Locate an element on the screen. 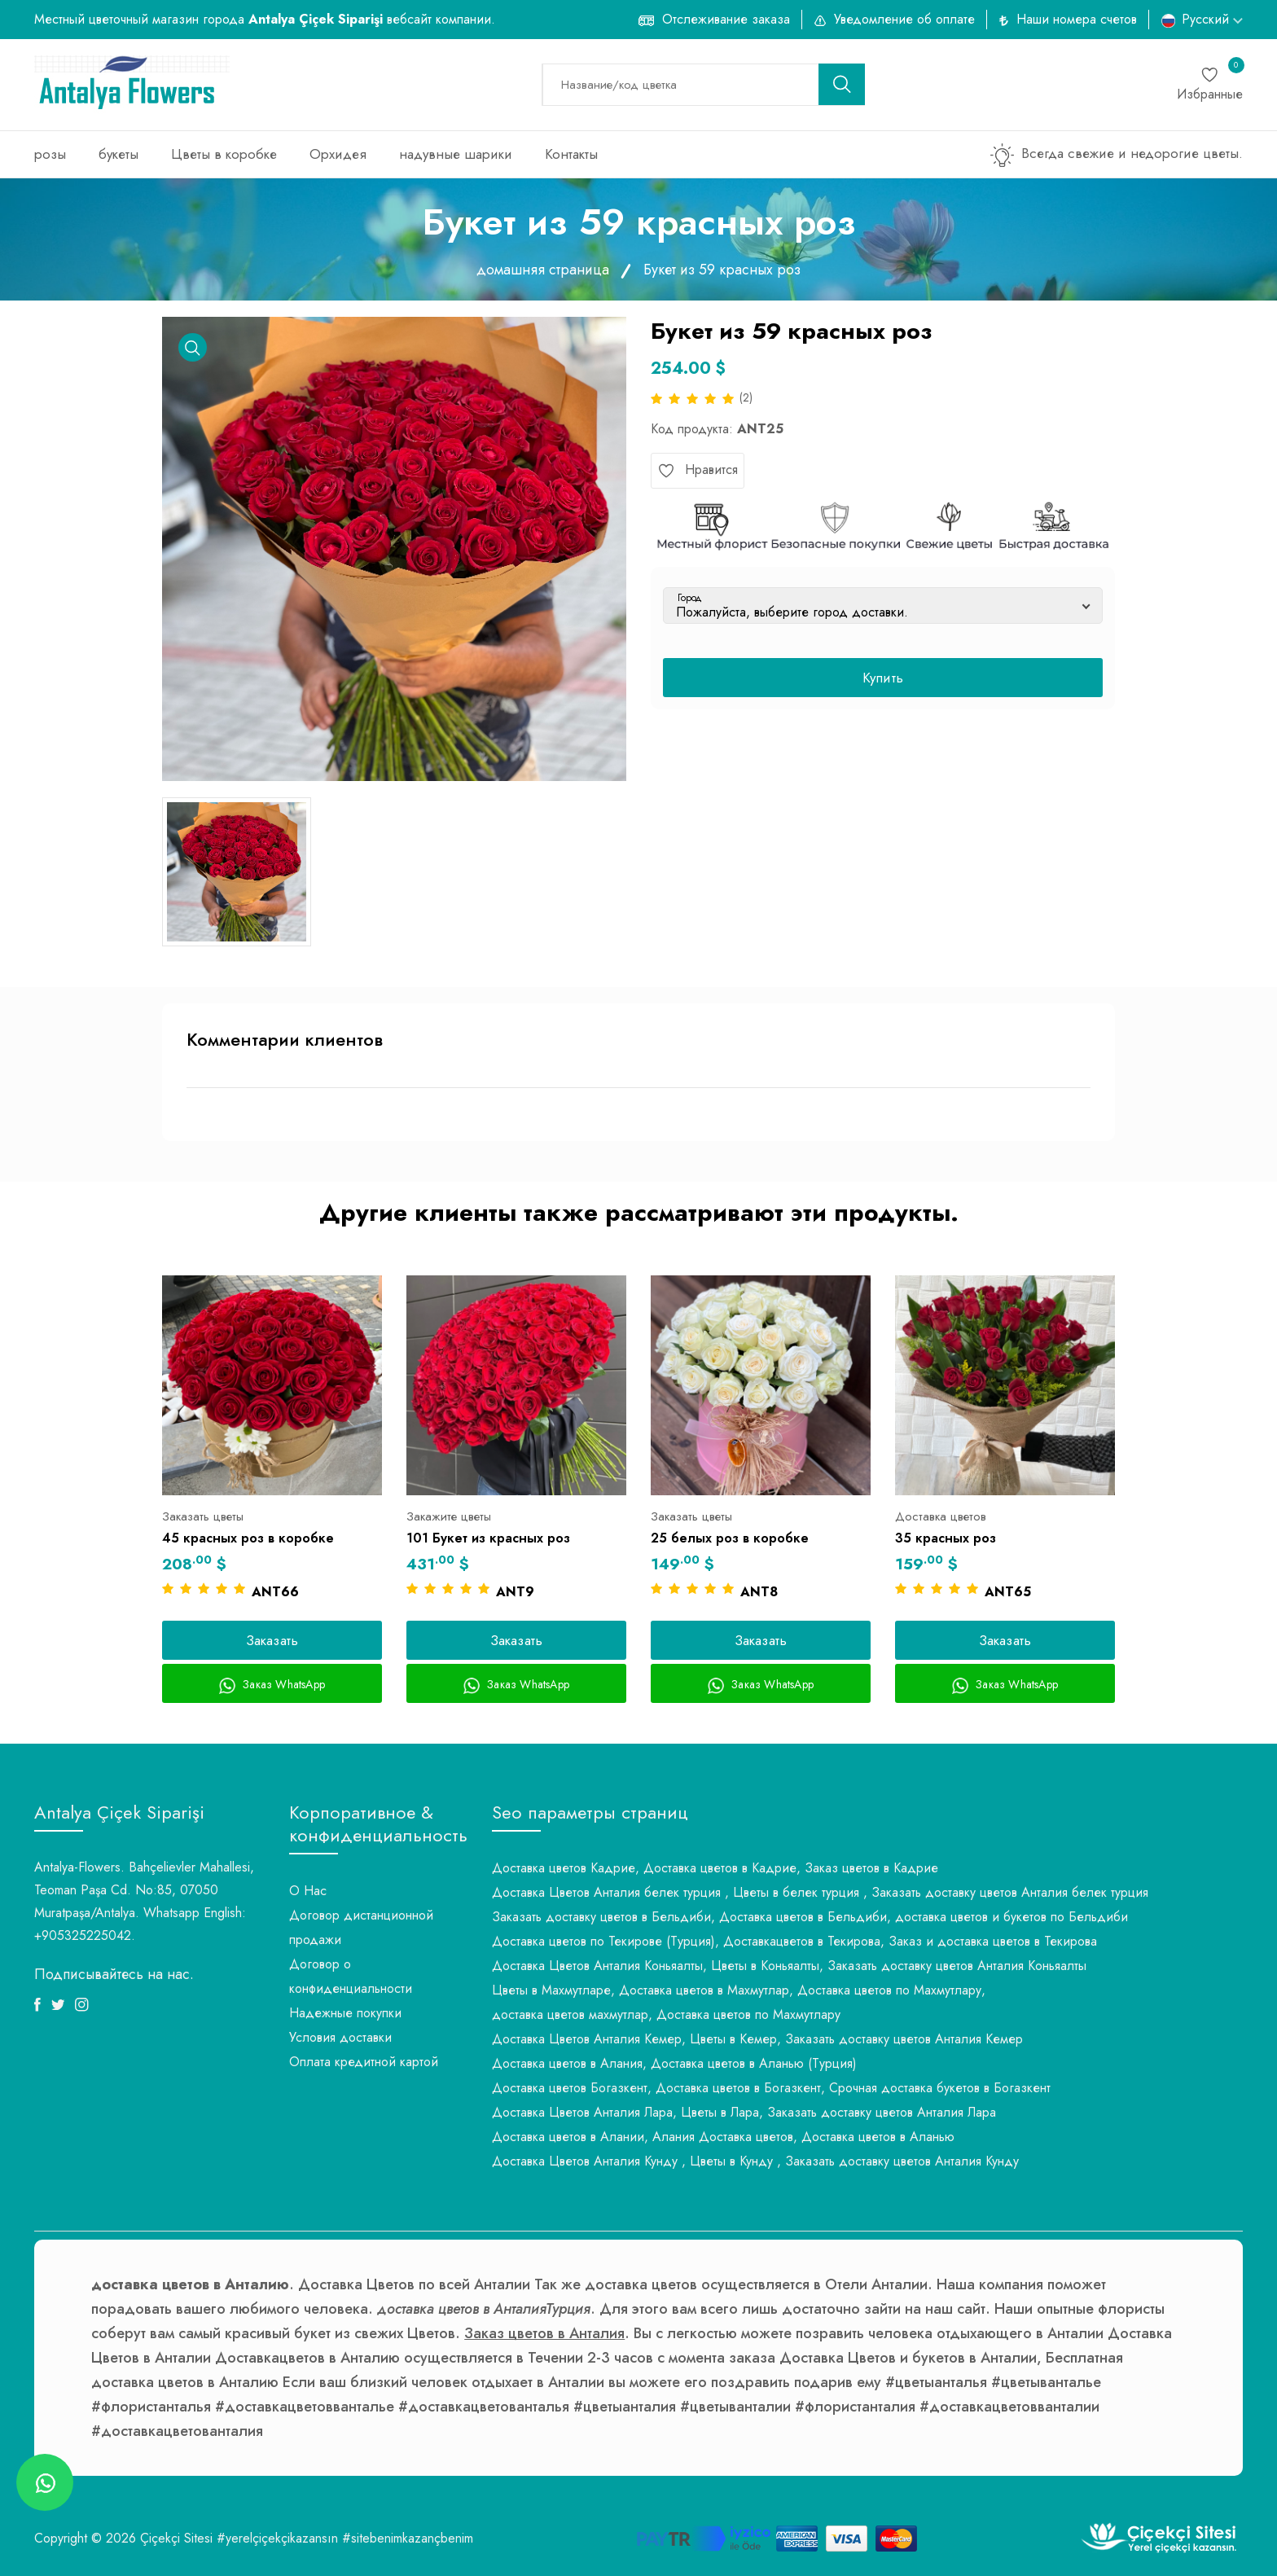  Наши номера счетов is located at coordinates (1076, 19).